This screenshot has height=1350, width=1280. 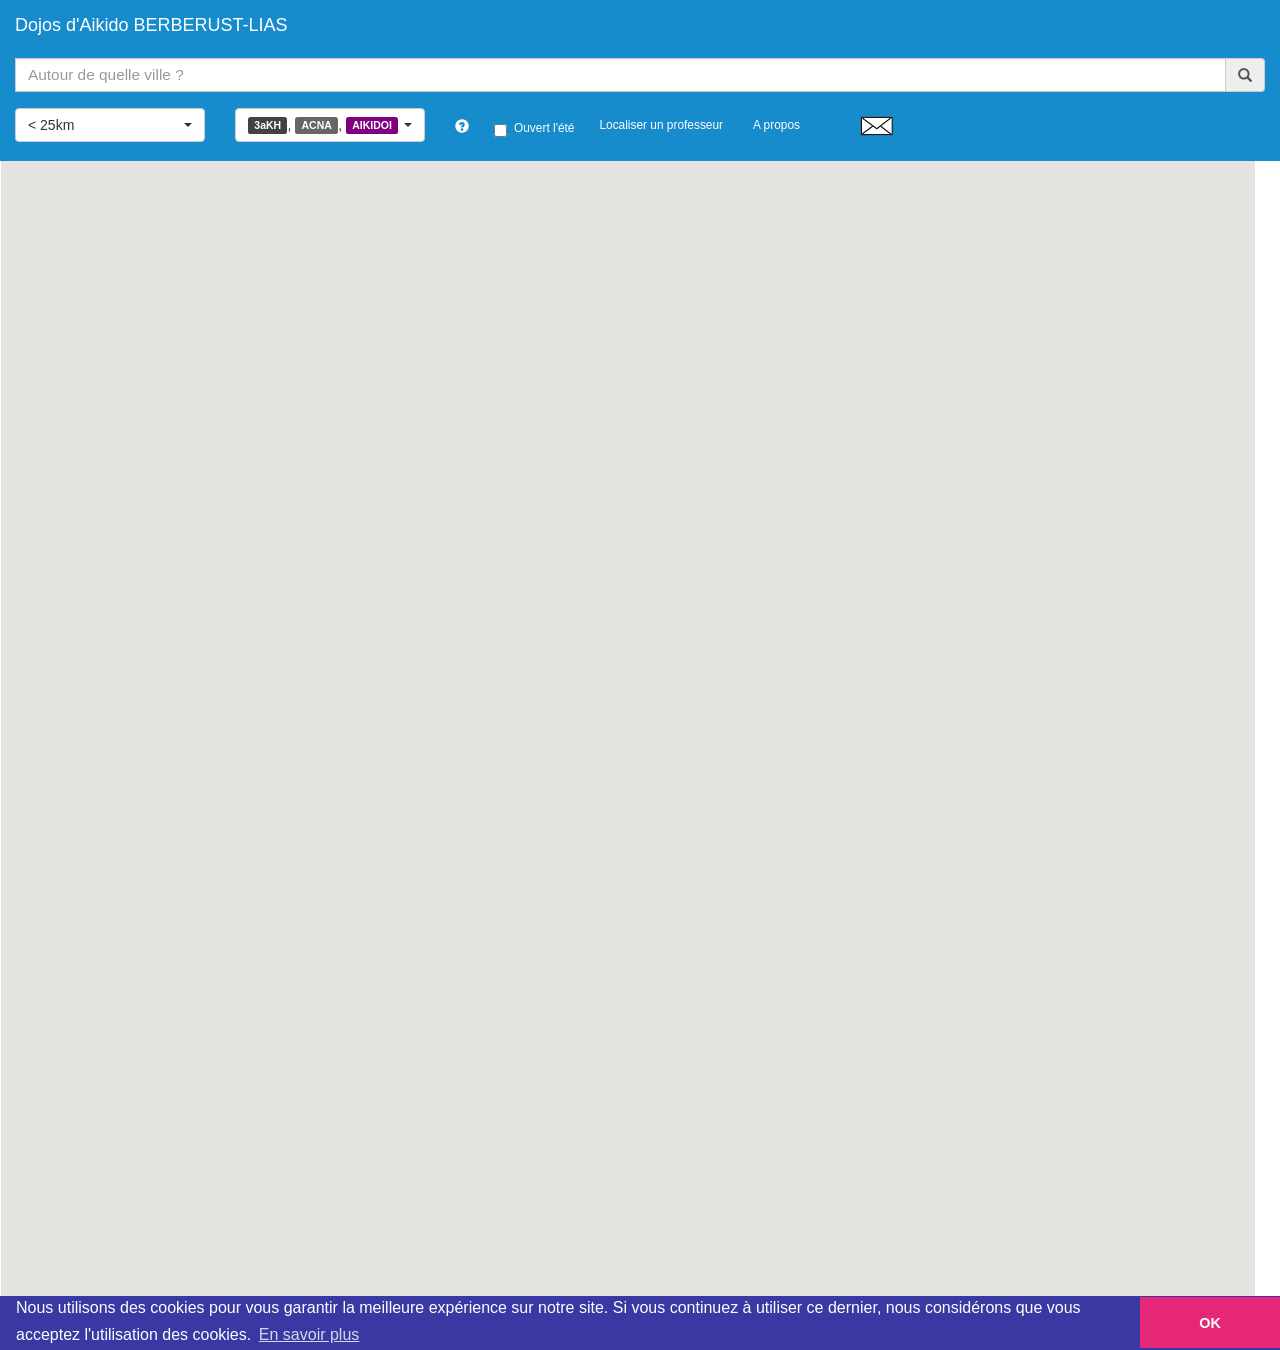 I want to click on A propos, so click(x=776, y=125).